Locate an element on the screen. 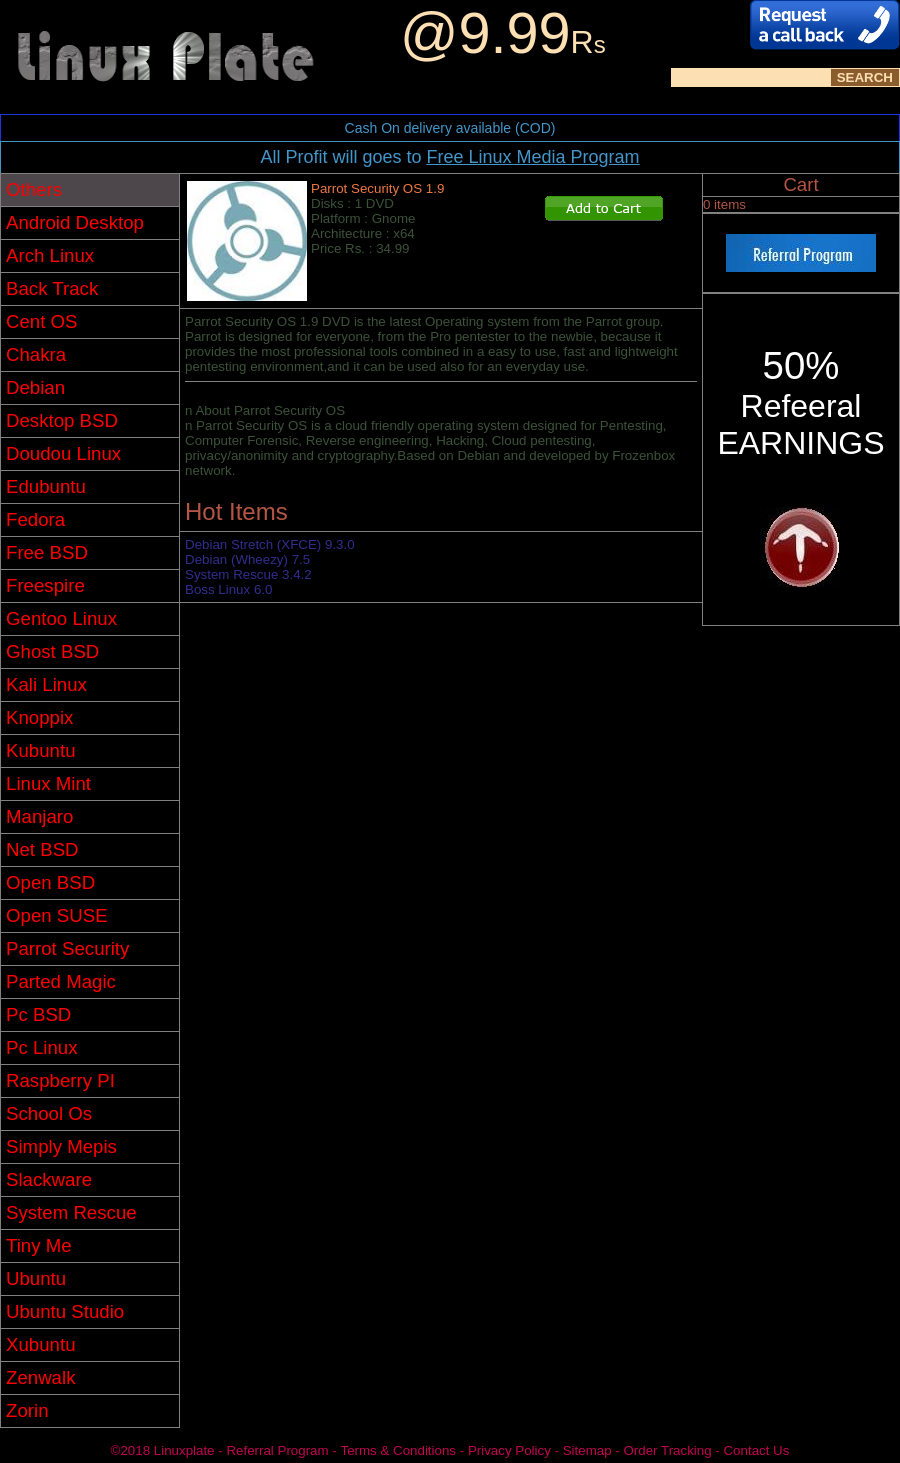 Image resolution: width=900 pixels, height=1463 pixels. Doudou Linux is located at coordinates (63, 453).